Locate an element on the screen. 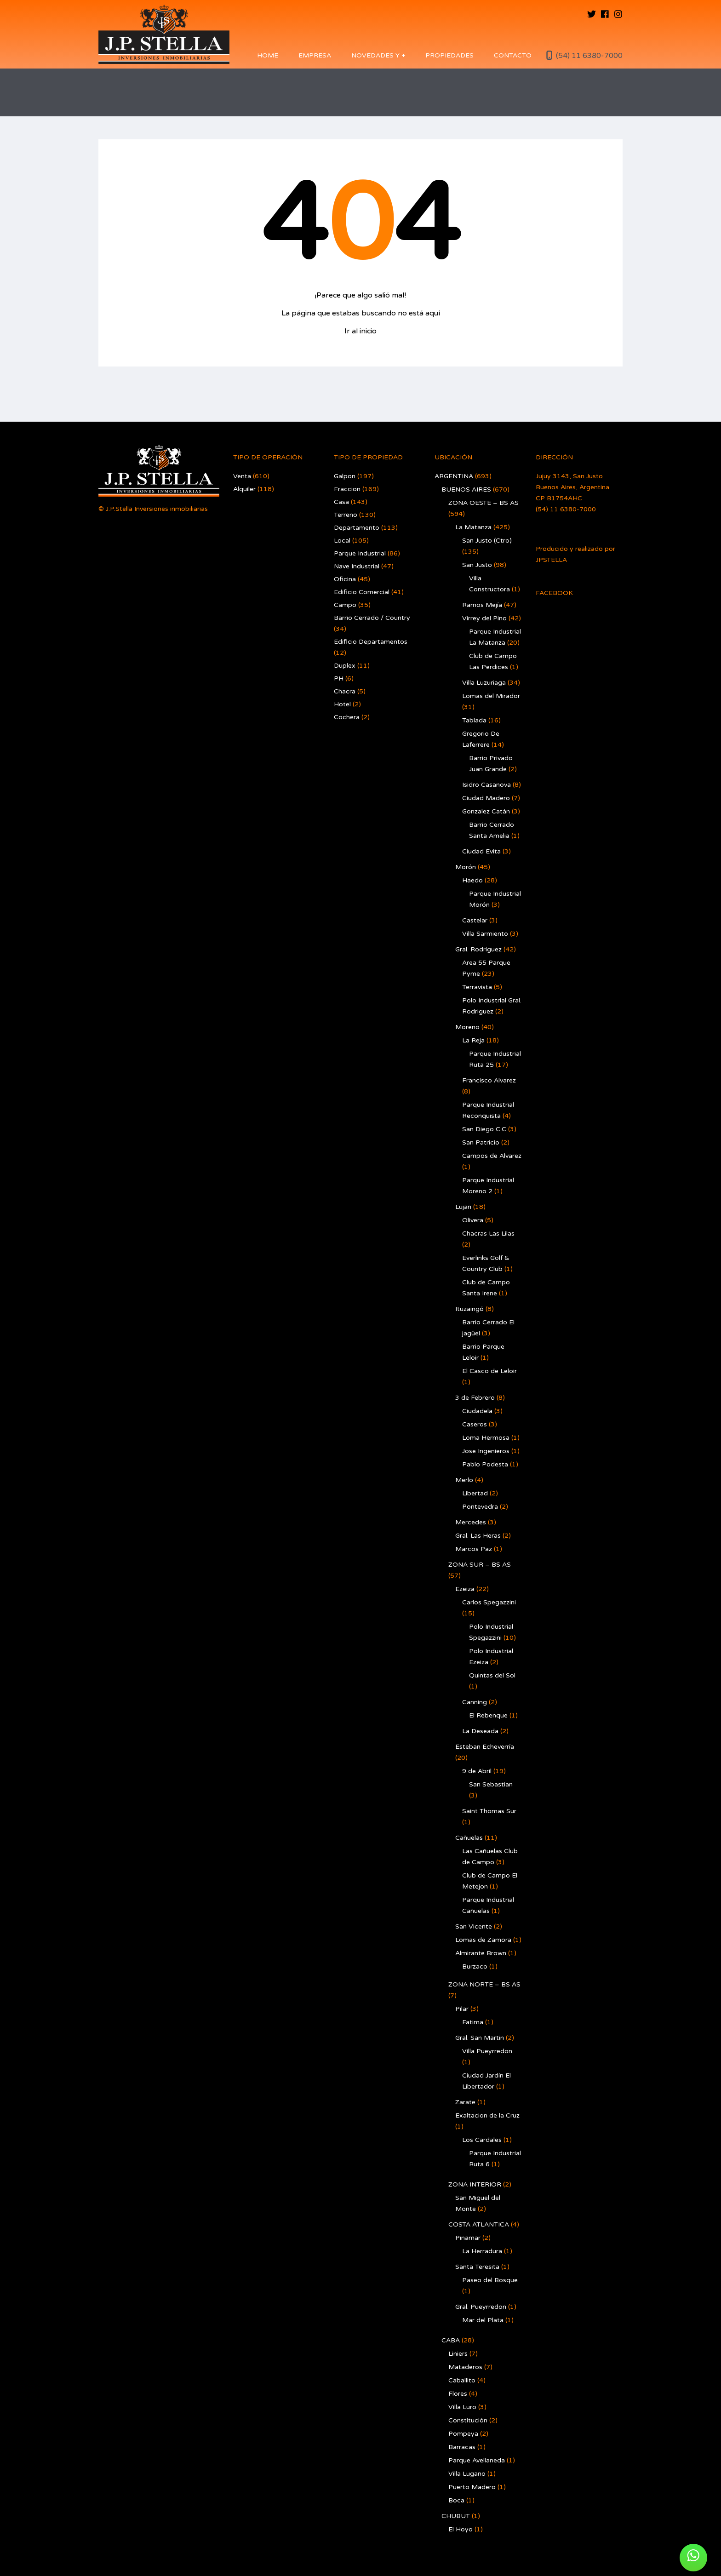  San Justo is located at coordinates (477, 565).